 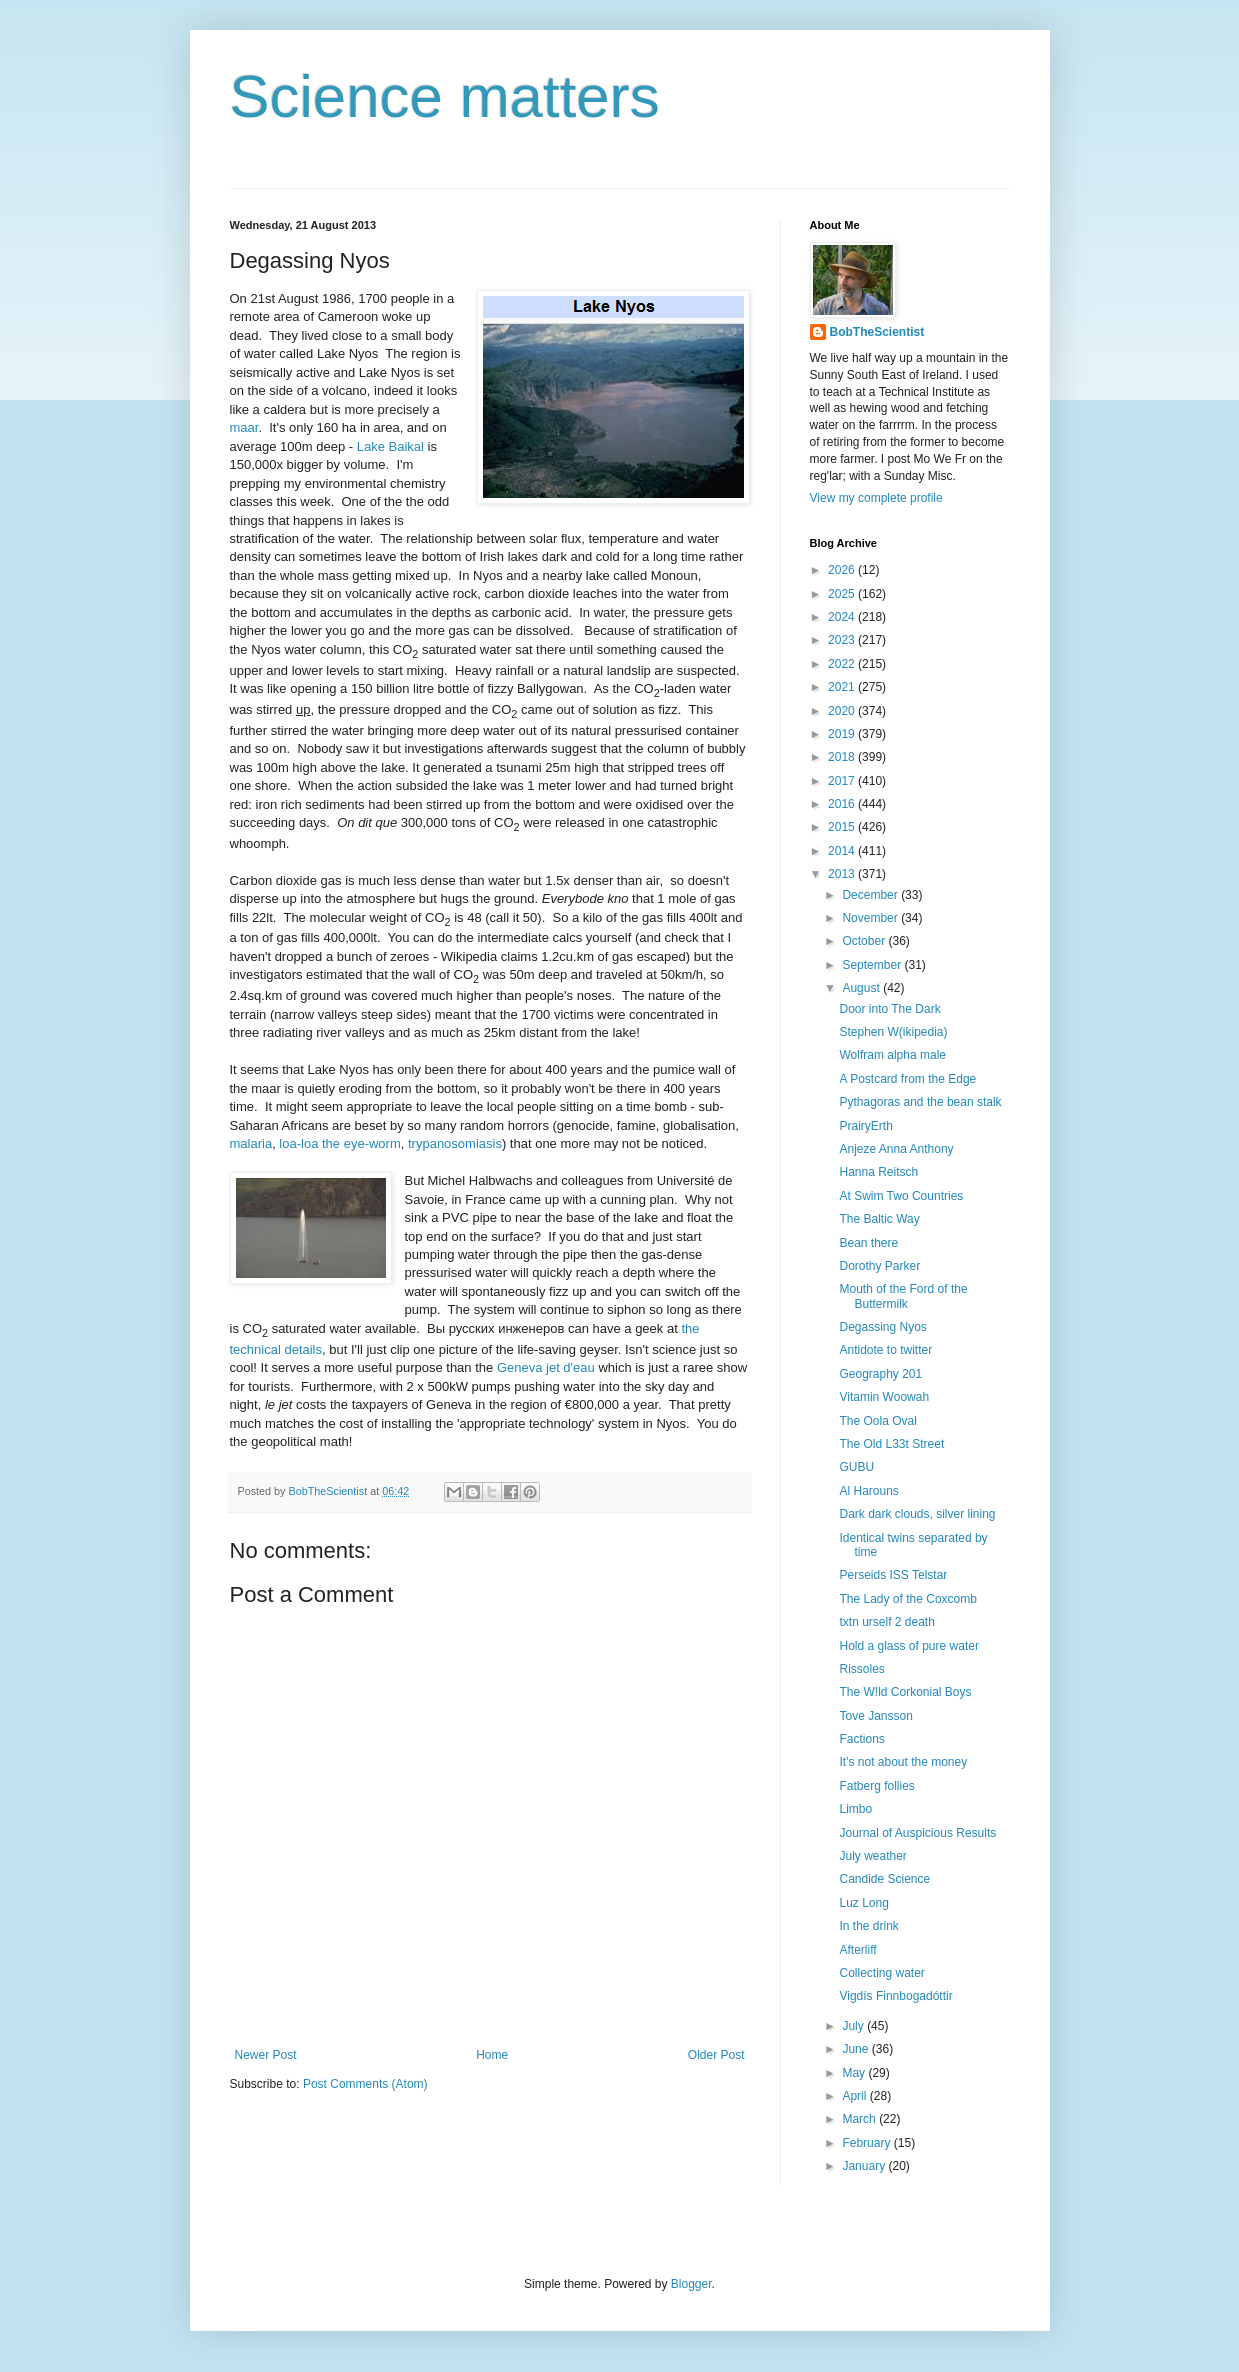 I want to click on BobTheScientist, so click(x=877, y=332).